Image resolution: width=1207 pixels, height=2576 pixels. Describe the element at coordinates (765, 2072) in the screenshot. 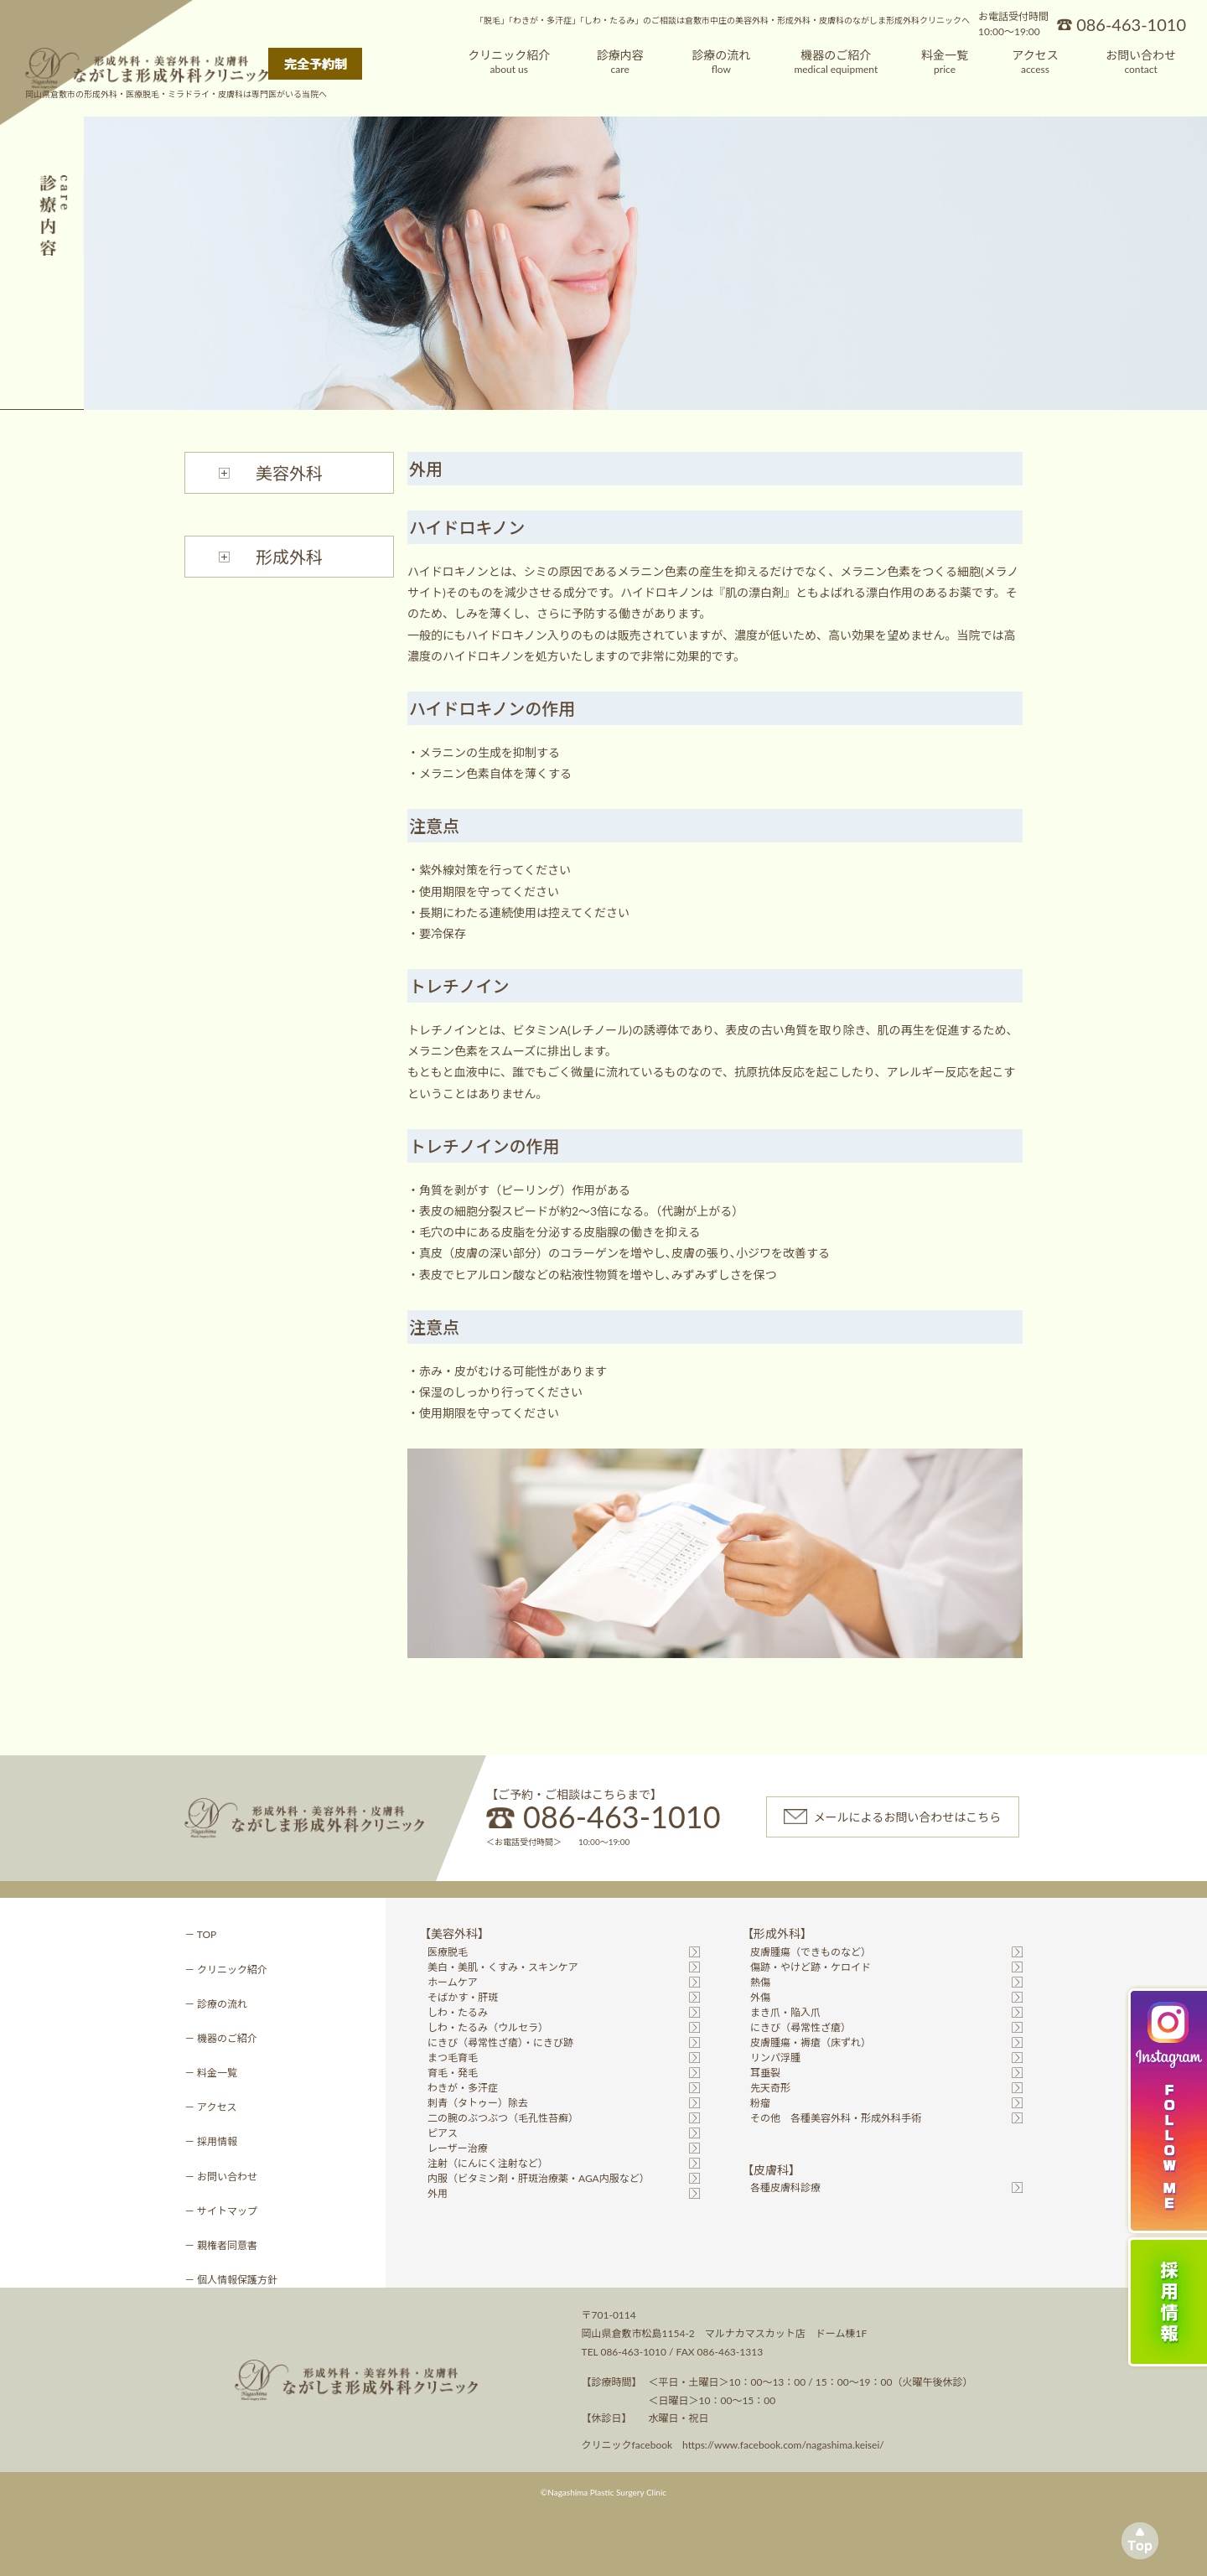

I see `耳垂裂` at that location.